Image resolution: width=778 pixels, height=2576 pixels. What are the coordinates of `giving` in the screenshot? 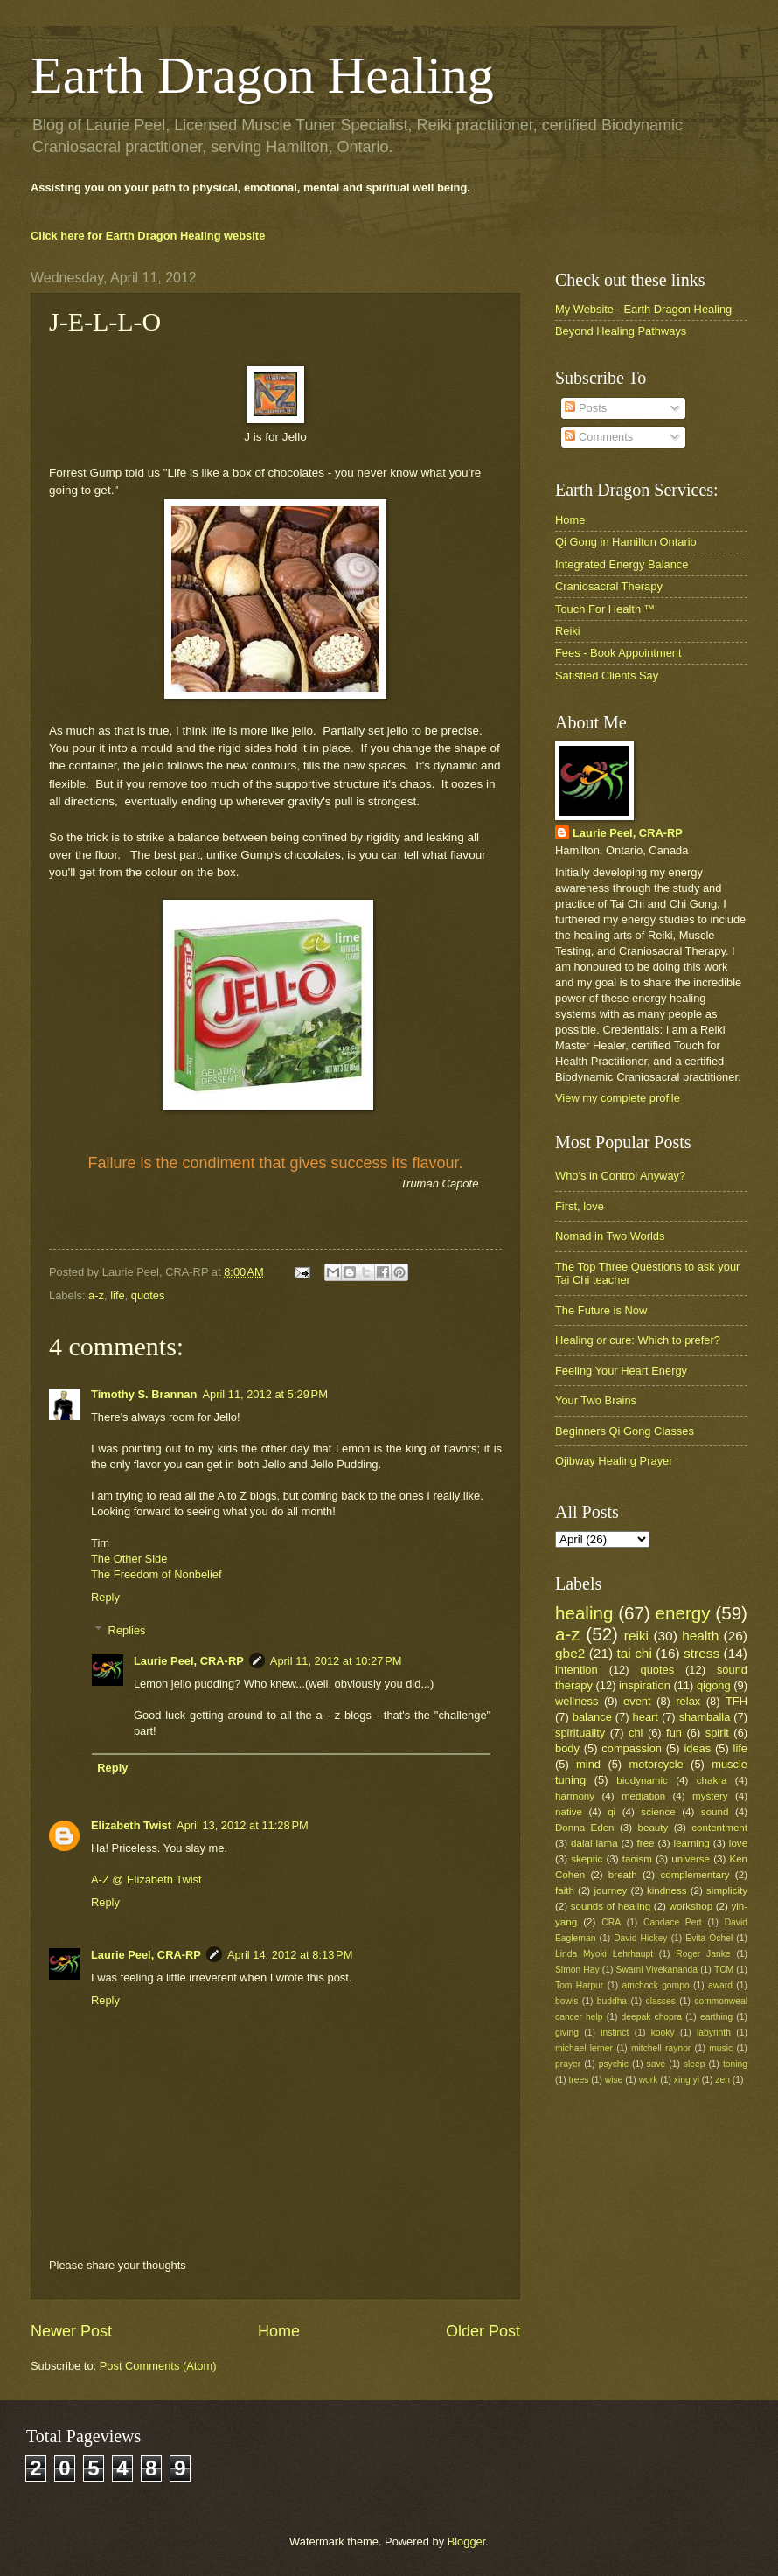 It's located at (567, 2032).